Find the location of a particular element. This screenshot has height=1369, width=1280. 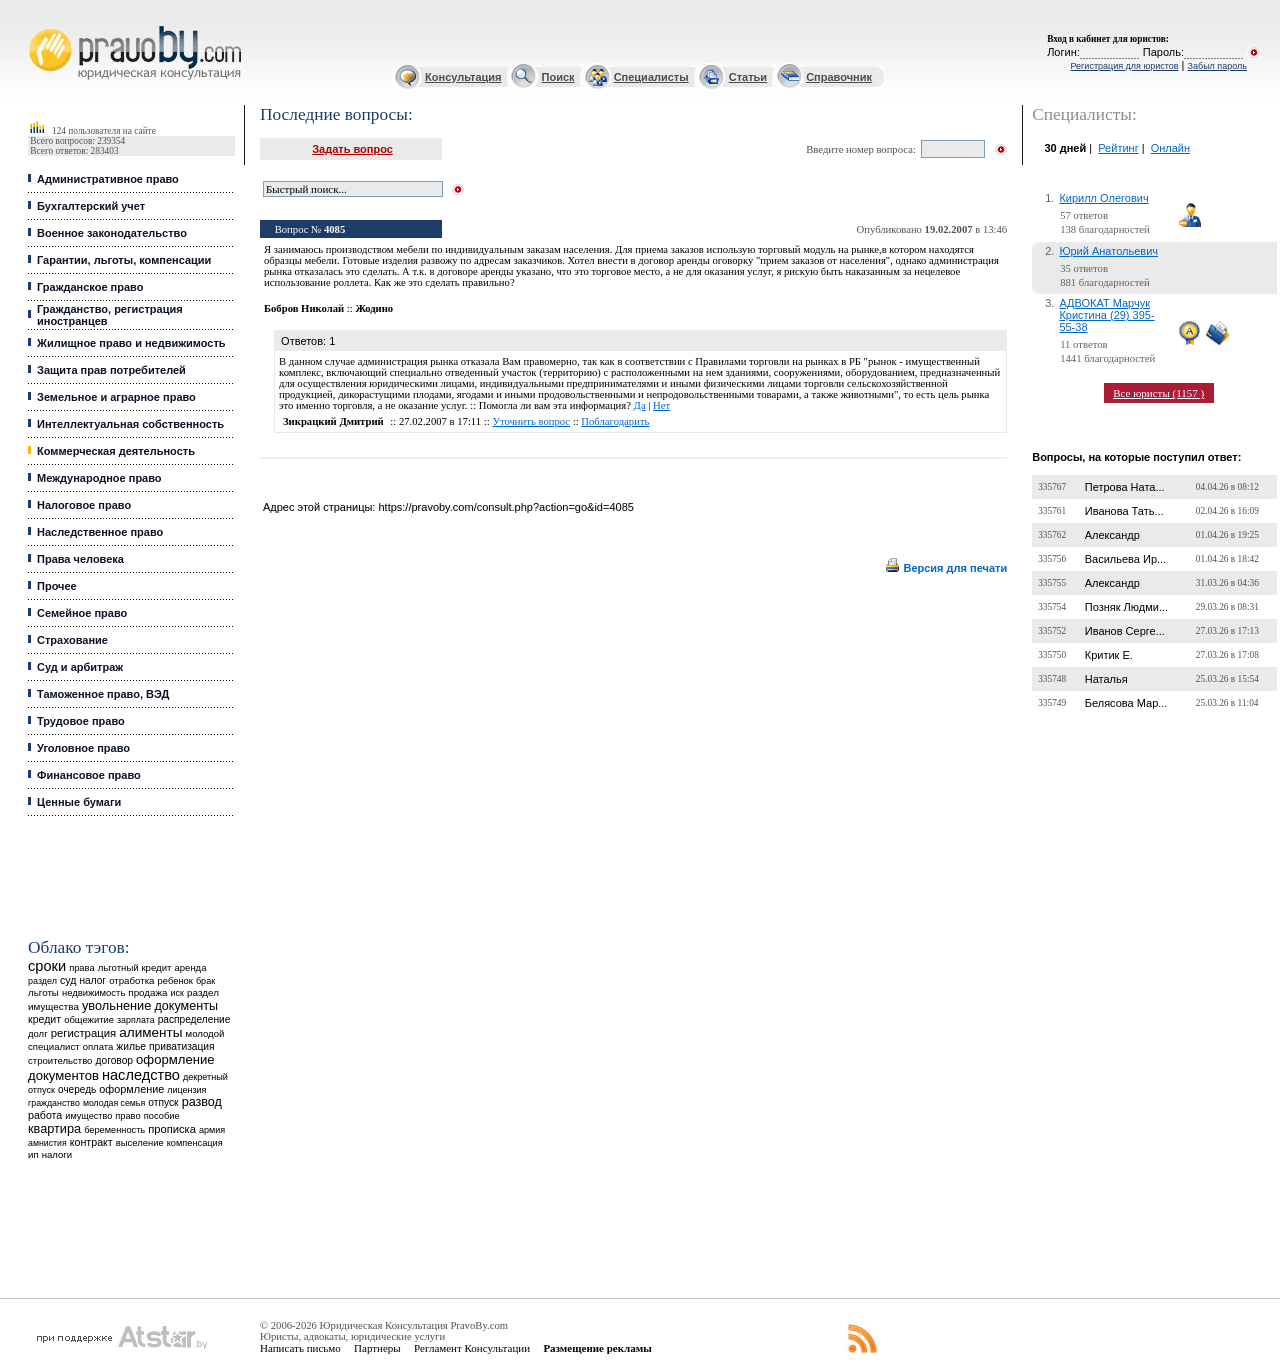

Коммерческая деятельность is located at coordinates (116, 451).